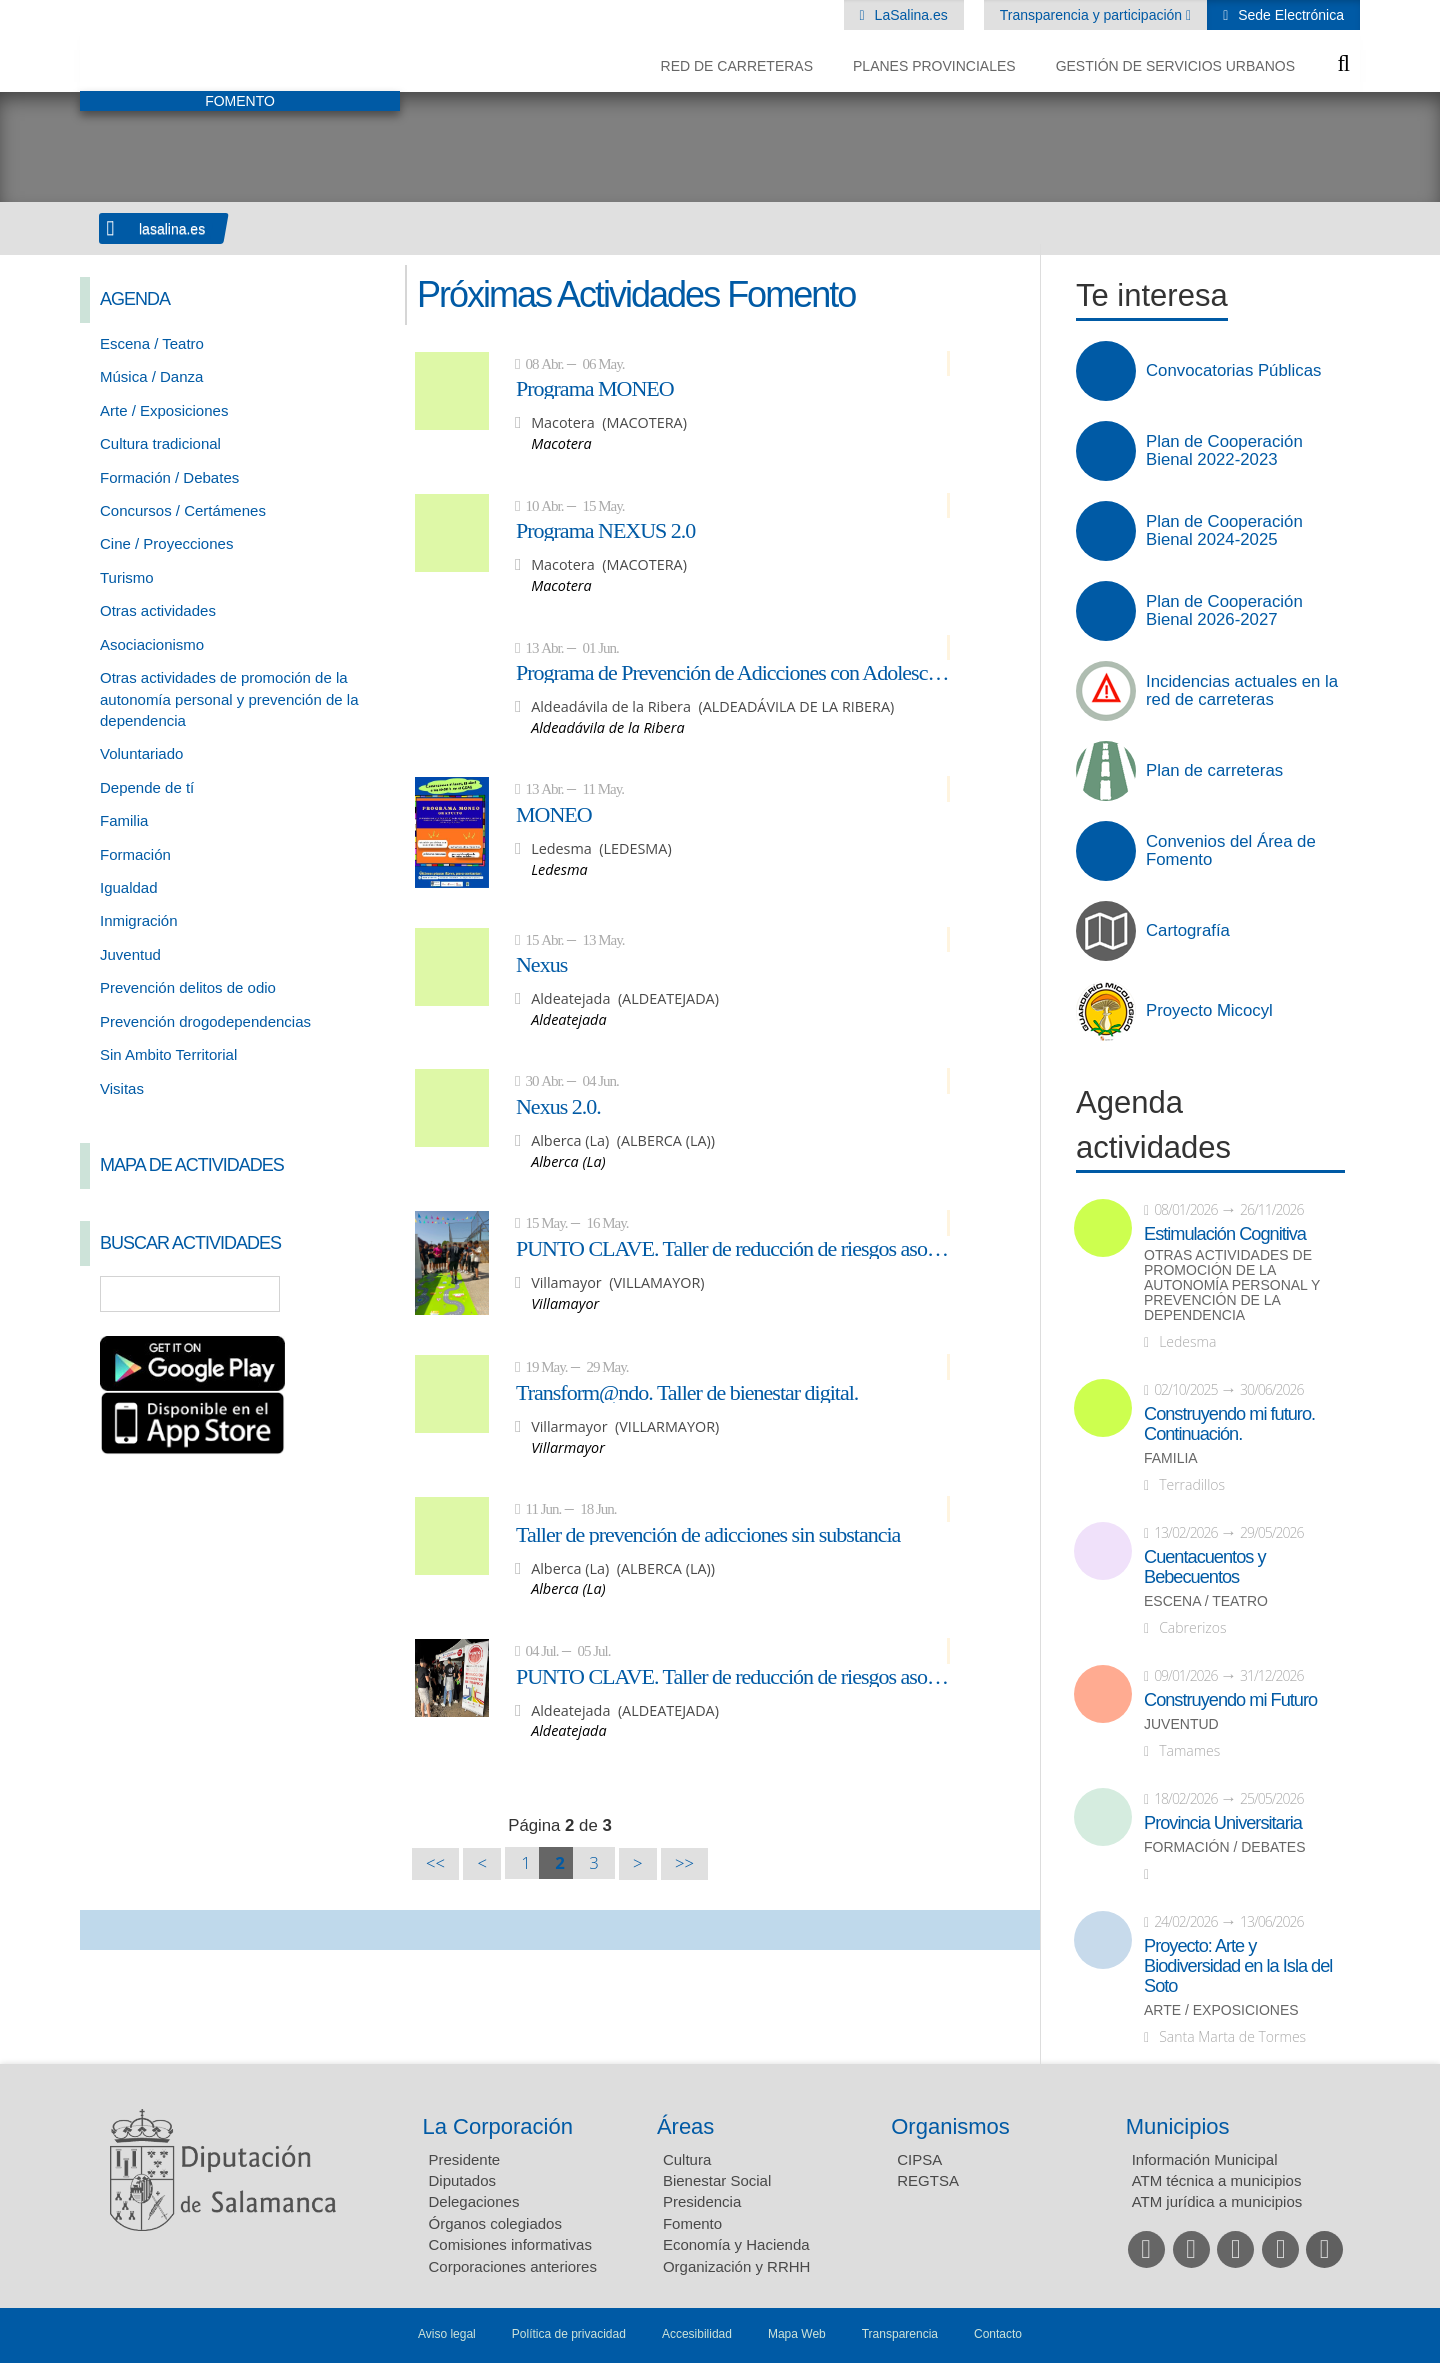 The image size is (1440, 2363). Describe the element at coordinates (919, 2159) in the screenshot. I see `CIPSA` at that location.